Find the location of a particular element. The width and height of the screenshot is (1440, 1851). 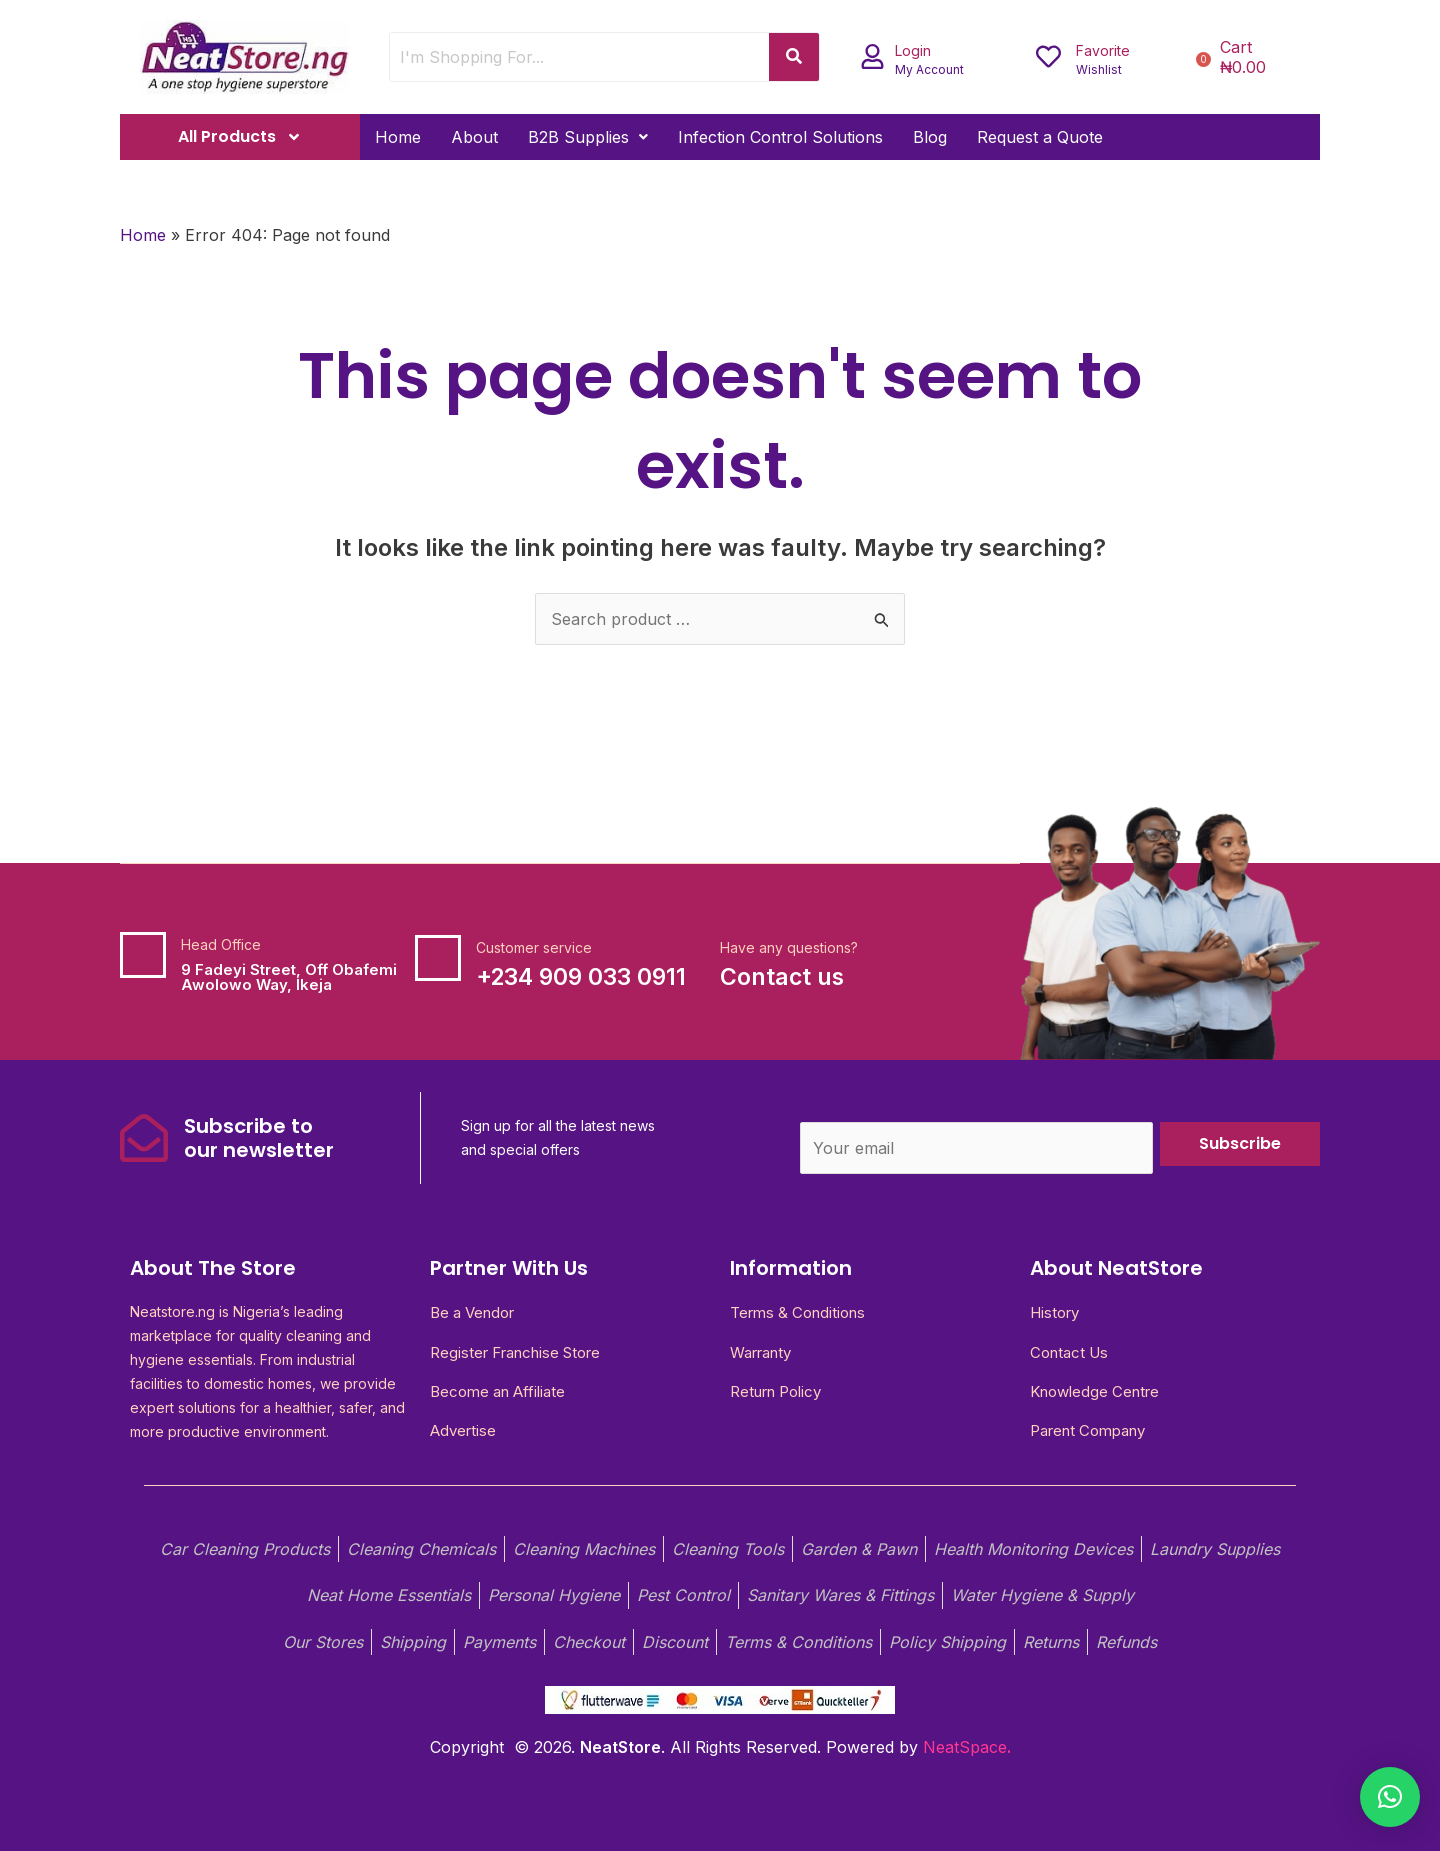

B2B Supplies is located at coordinates (588, 137).